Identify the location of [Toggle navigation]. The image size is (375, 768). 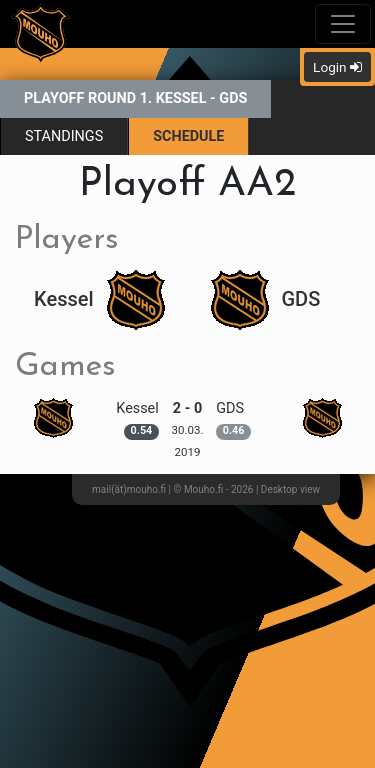
(343, 24).